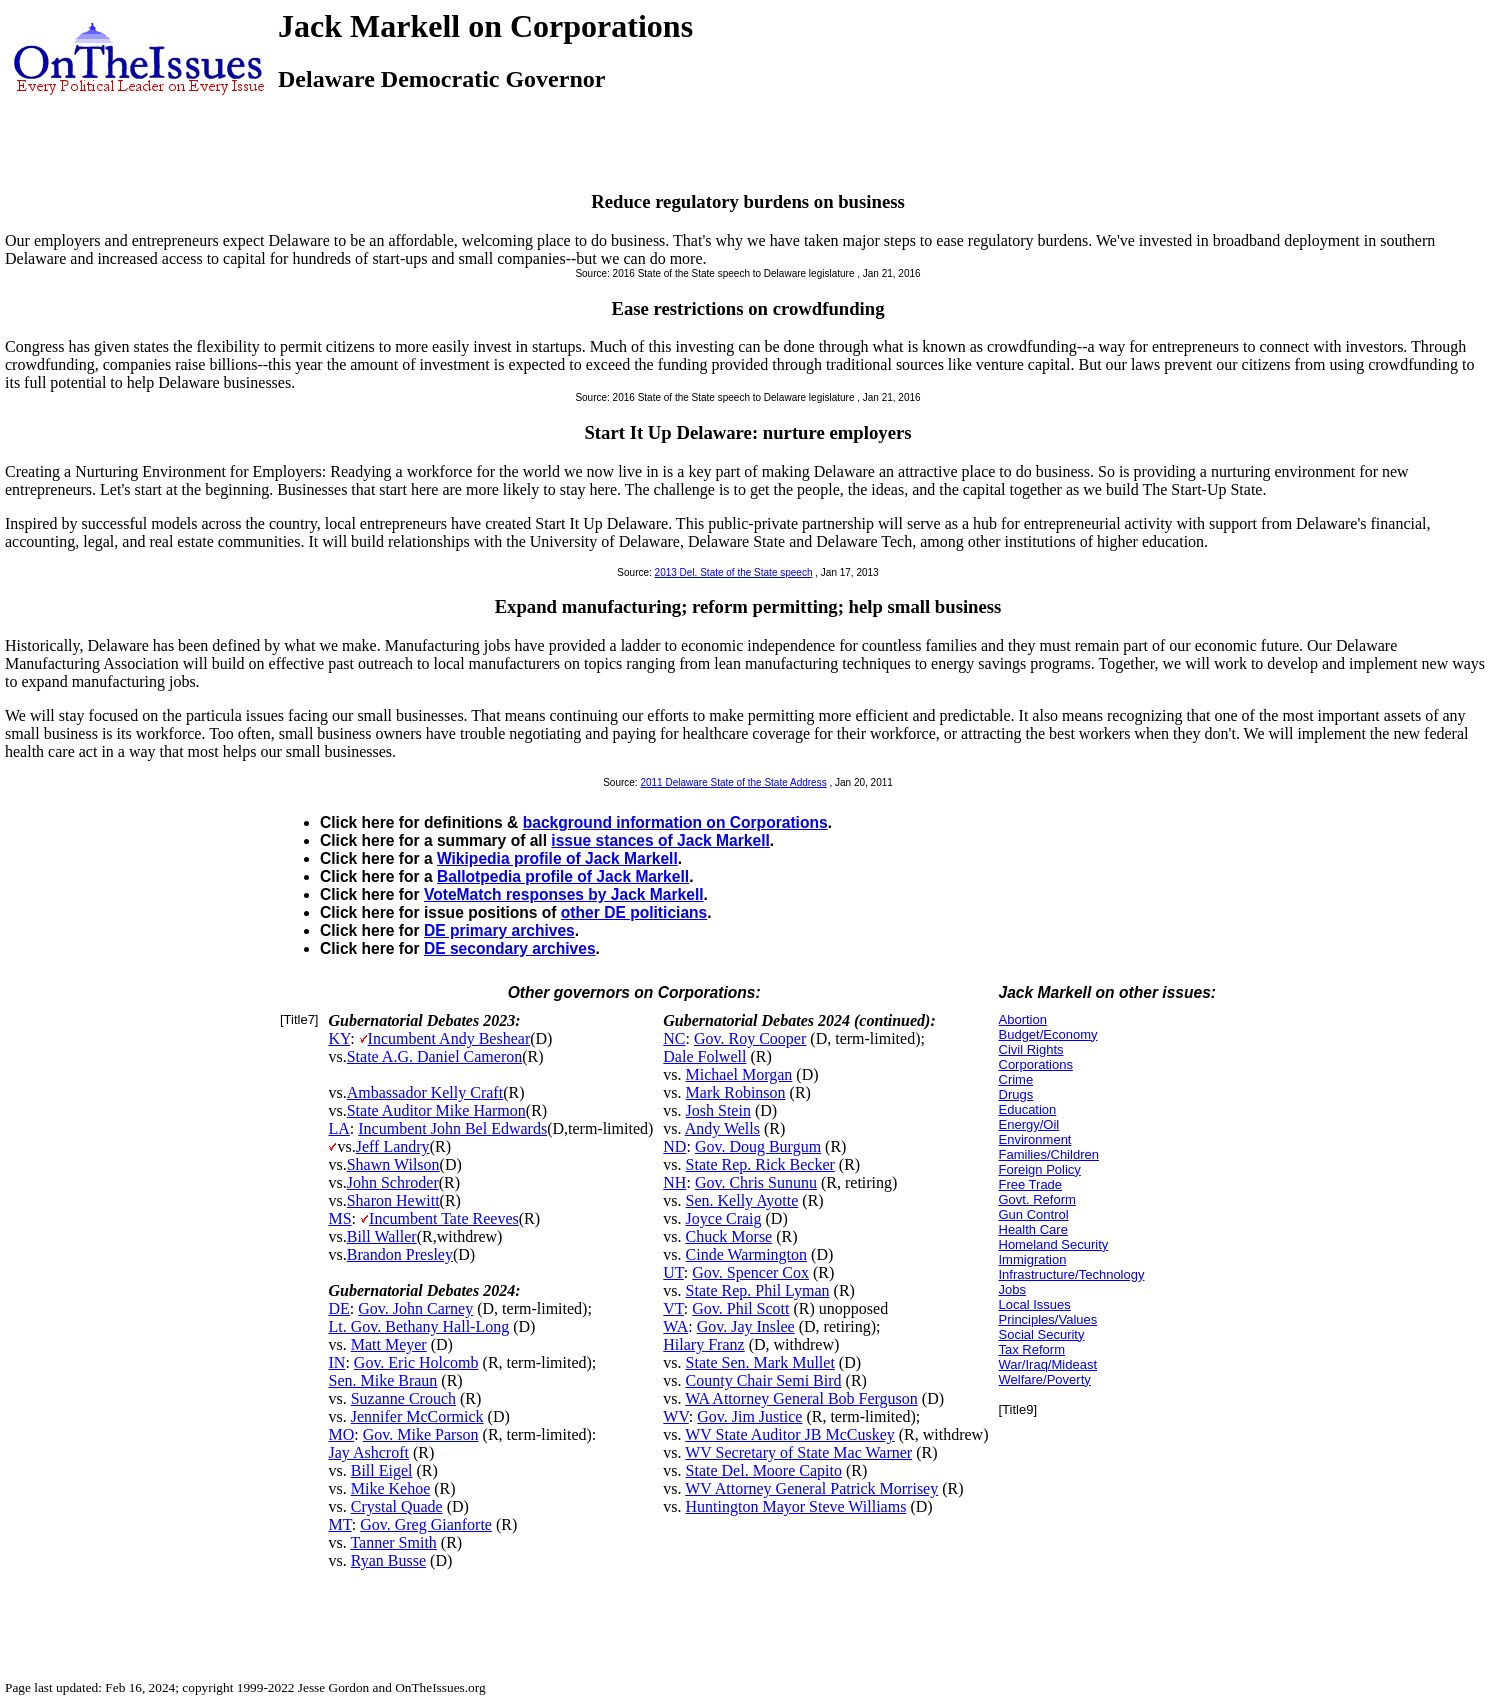  What do you see at coordinates (675, 1416) in the screenshot?
I see `WV` at bounding box center [675, 1416].